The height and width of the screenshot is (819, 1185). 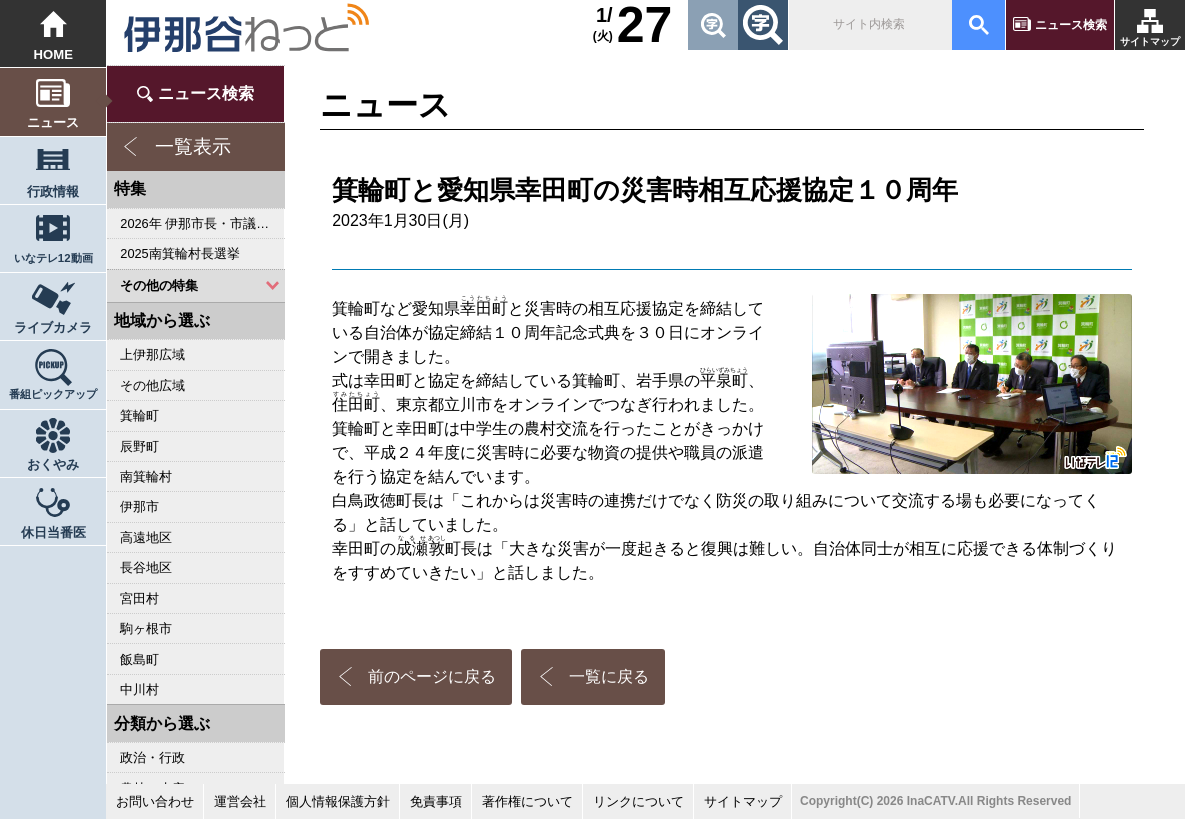 I want to click on ニュース検索, so click(x=1071, y=25).